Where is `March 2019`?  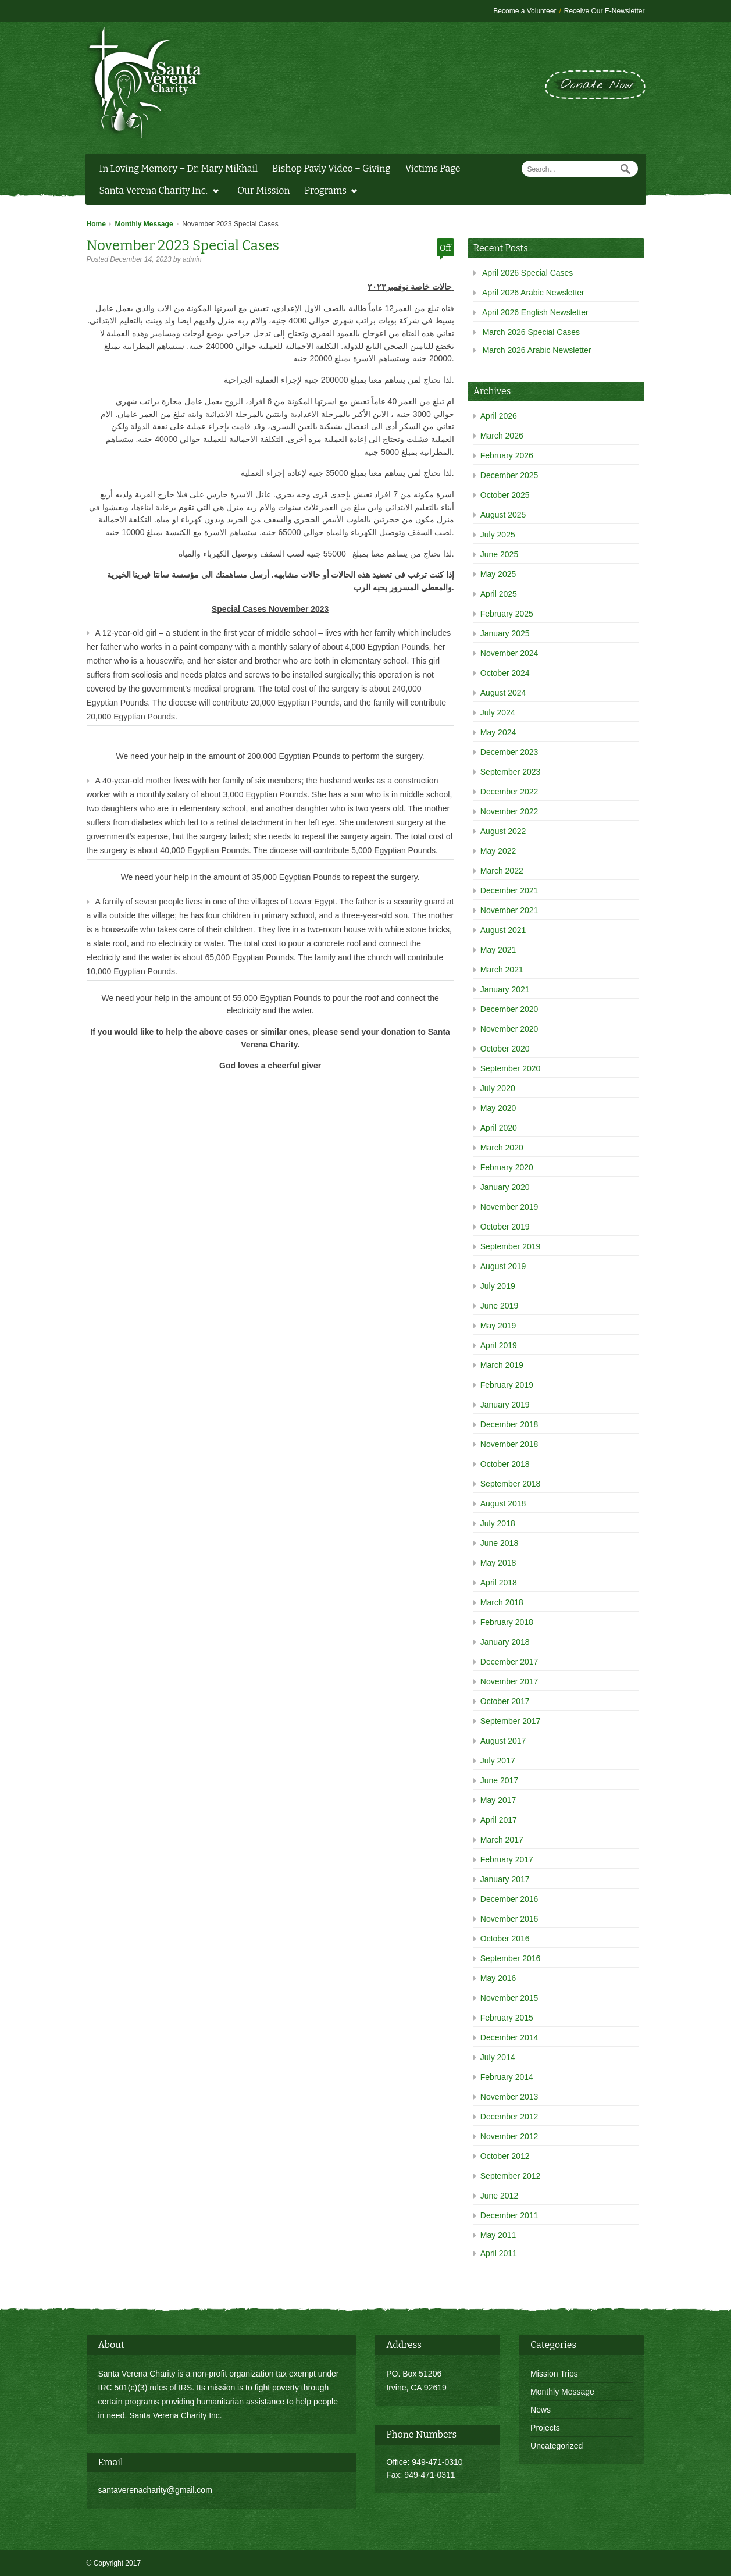
March 2019 is located at coordinates (501, 1365).